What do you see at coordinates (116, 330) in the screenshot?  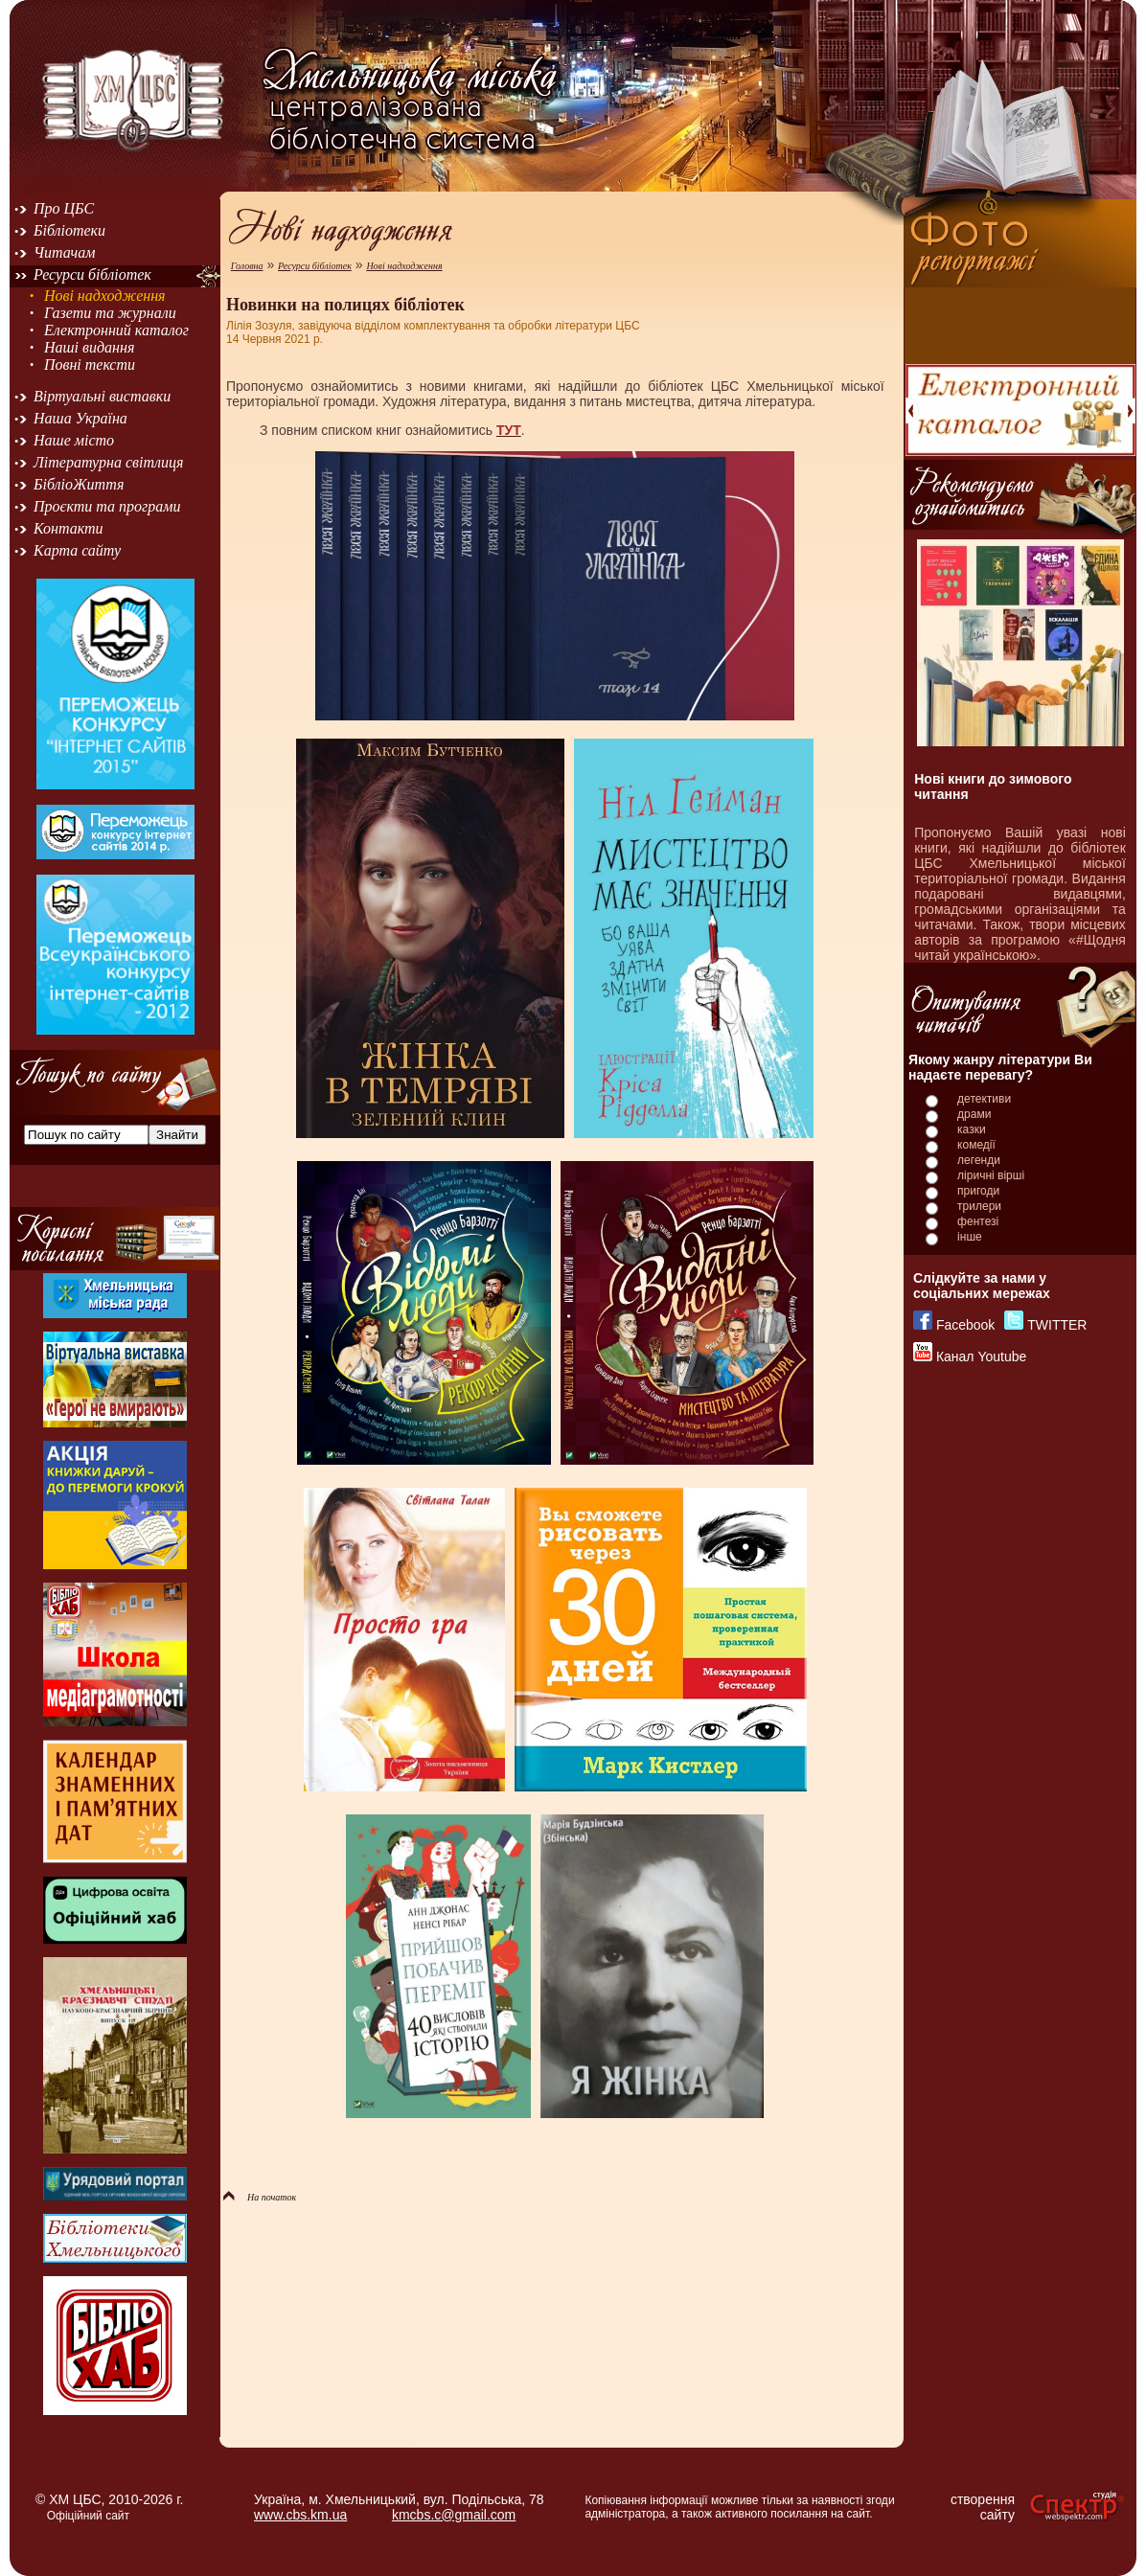 I see `Електронний каталог` at bounding box center [116, 330].